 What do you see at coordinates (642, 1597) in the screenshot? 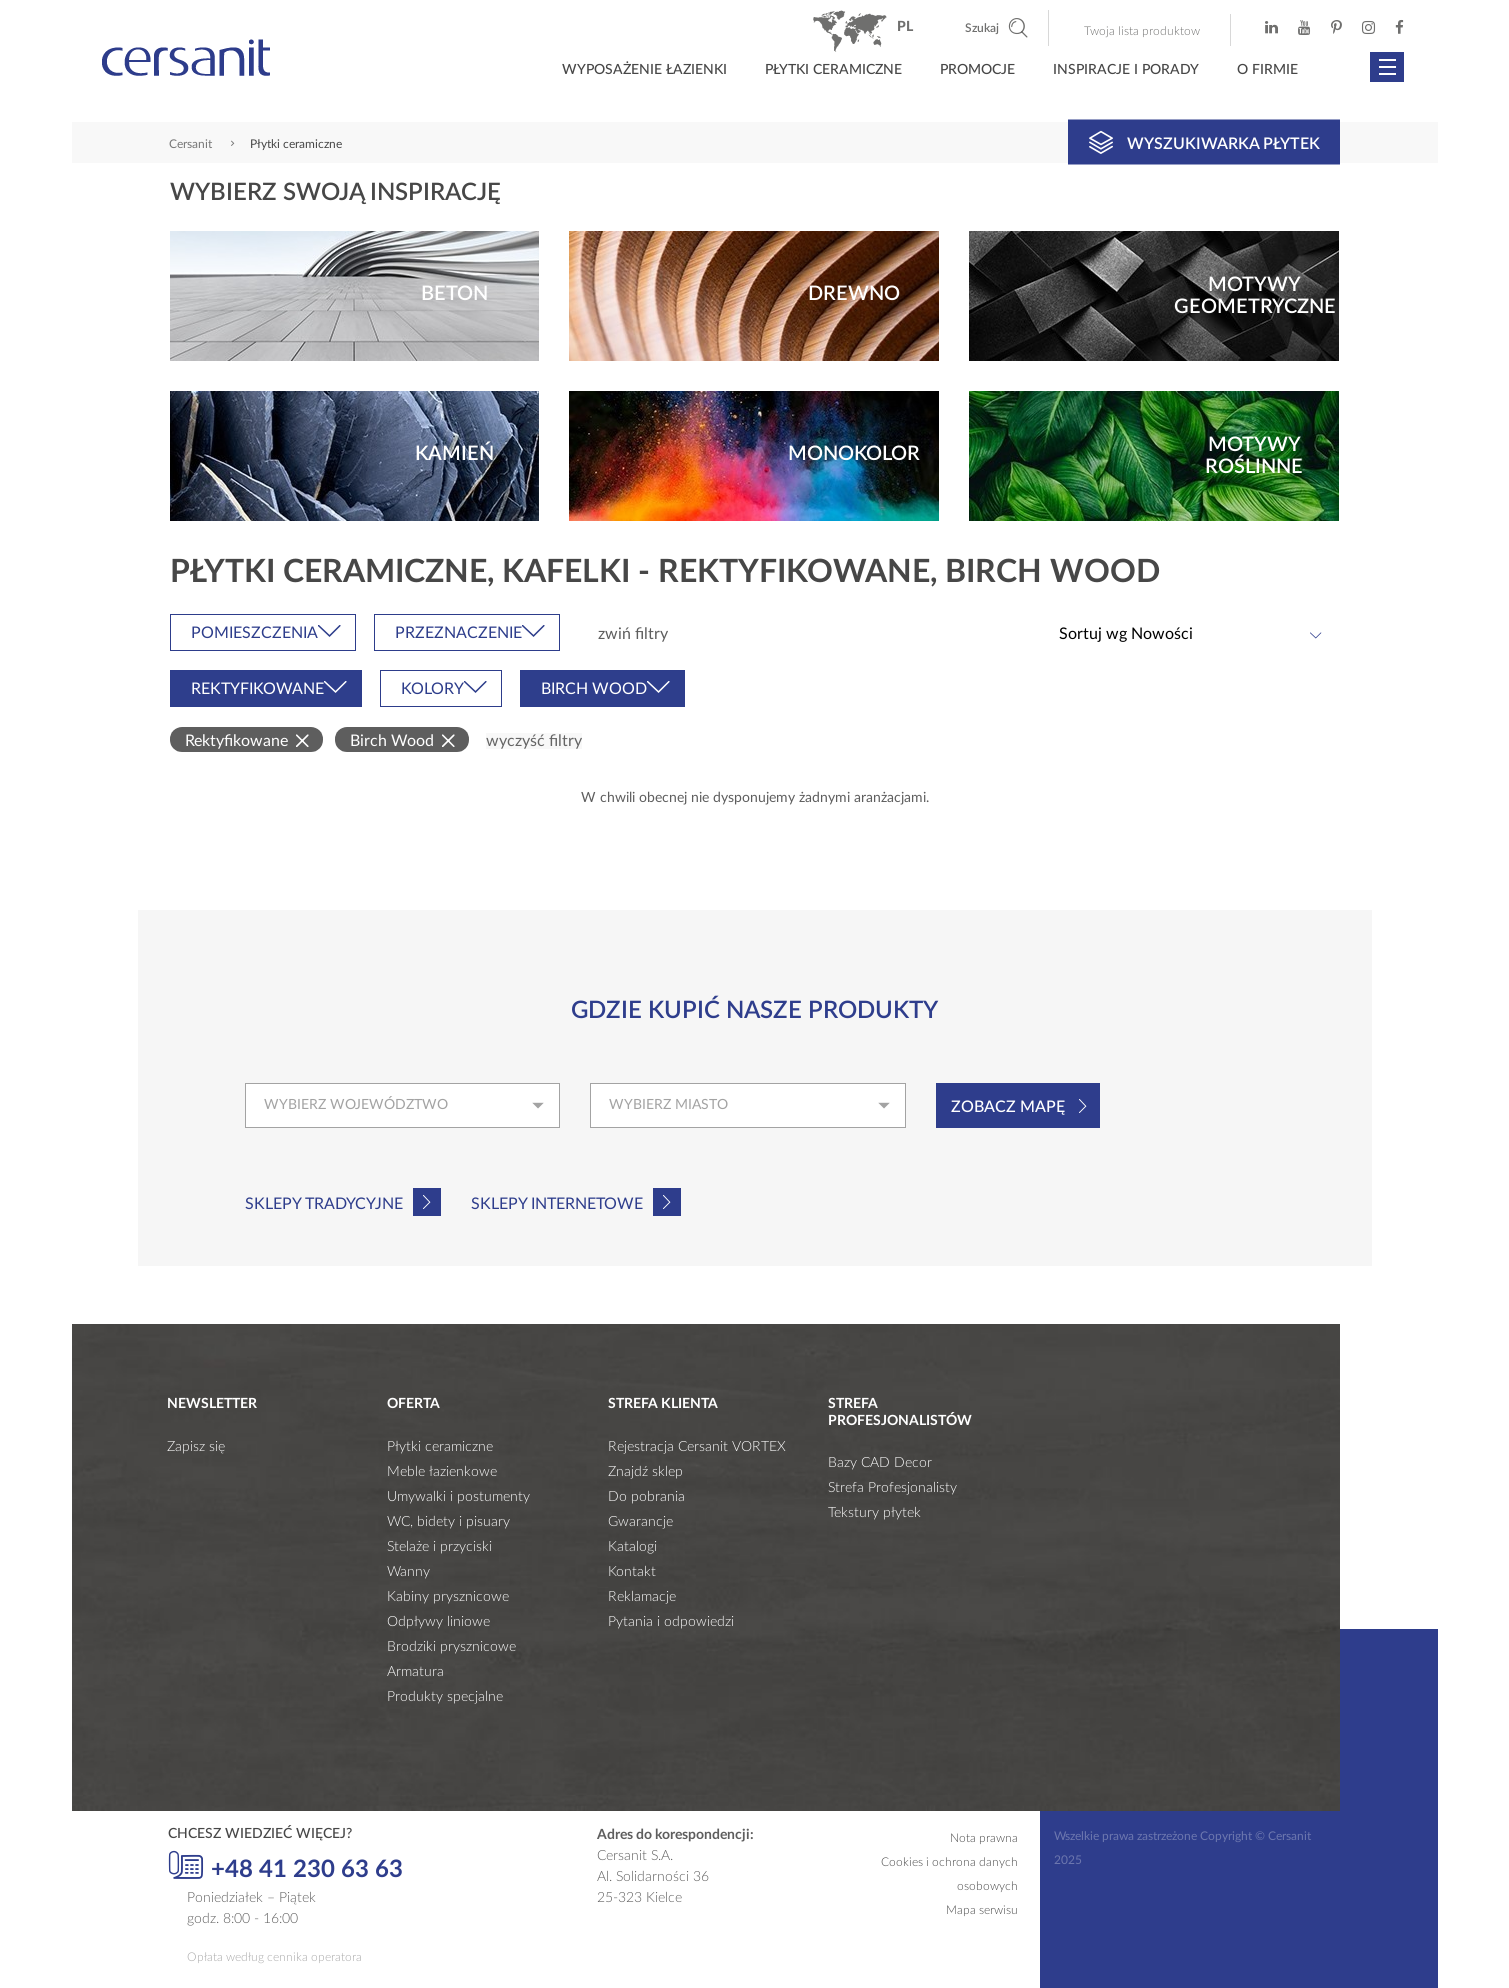
I see `Reklamacje` at bounding box center [642, 1597].